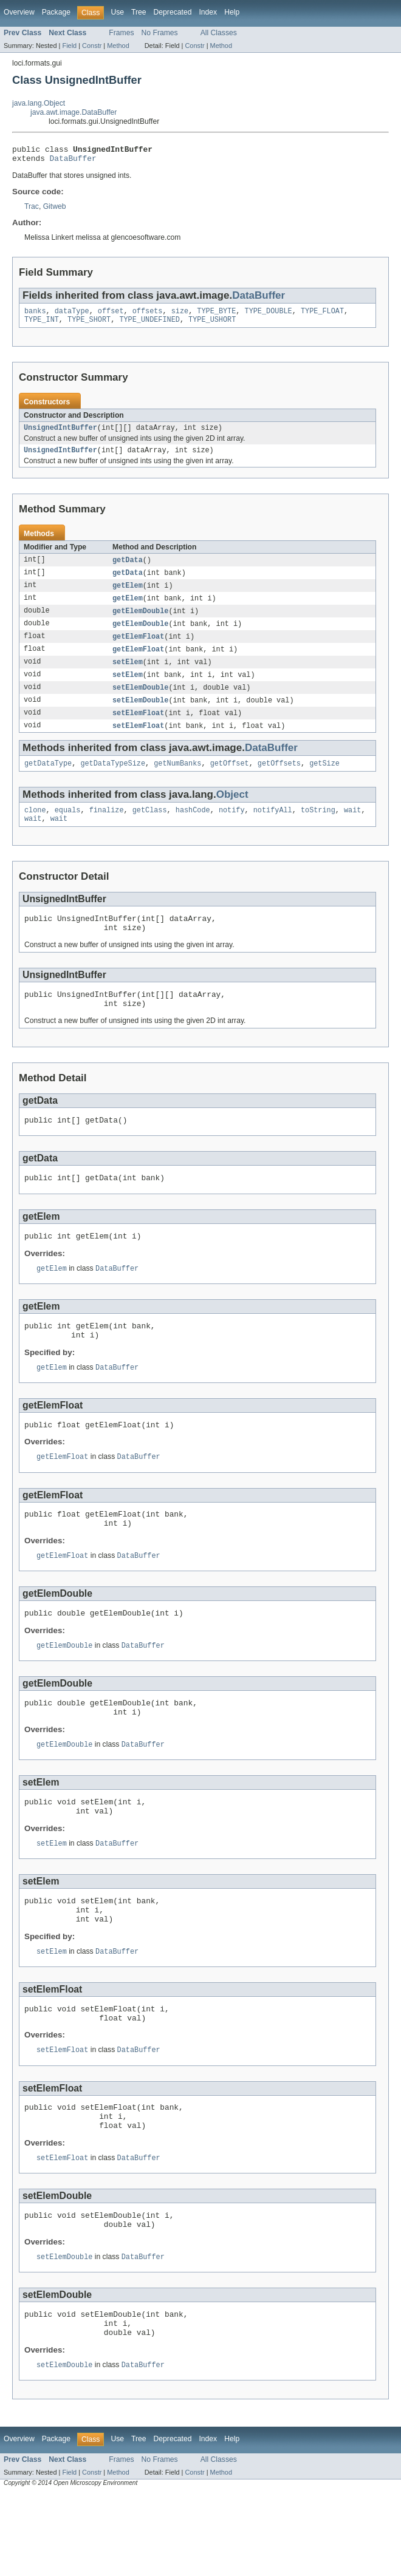 The width and height of the screenshot is (401, 2576). What do you see at coordinates (149, 829) in the screenshot?
I see `getClass` at bounding box center [149, 829].